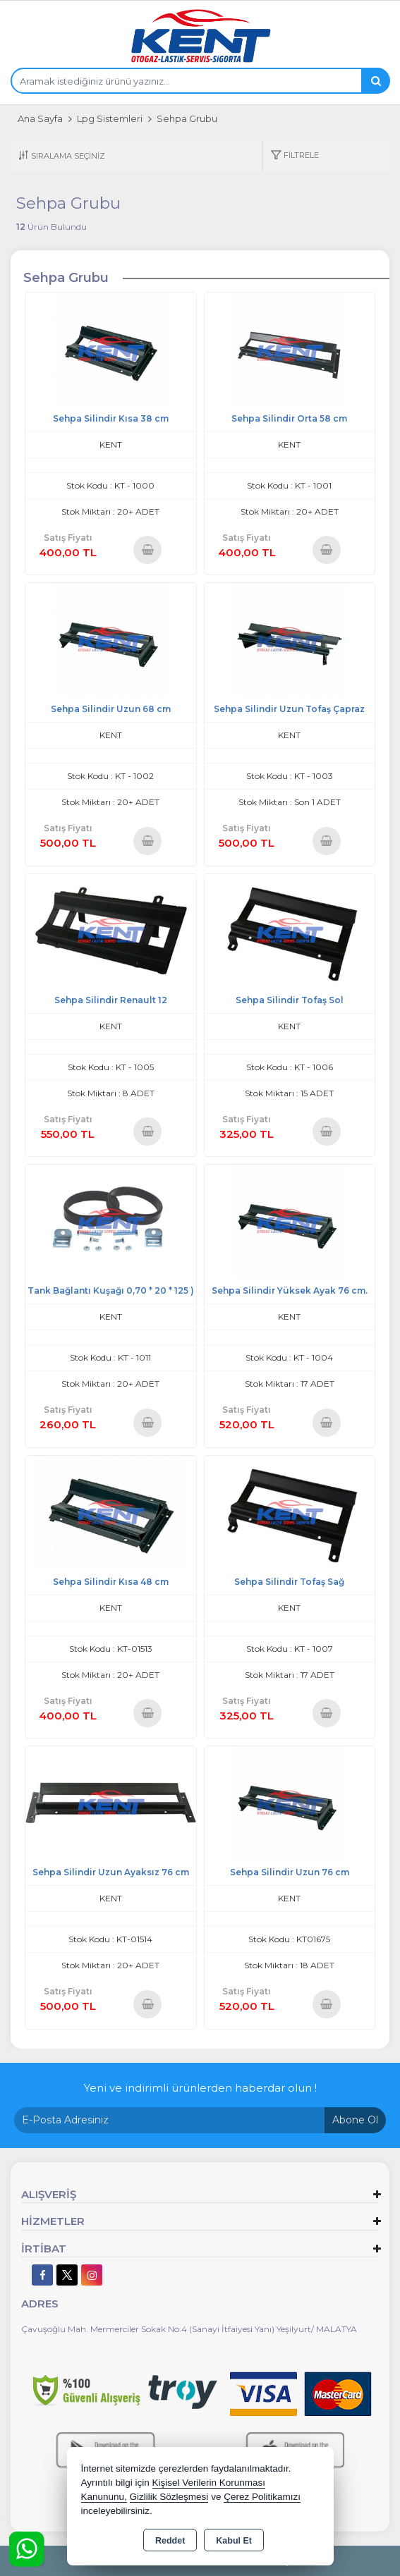  I want to click on Reddet, so click(170, 2541).